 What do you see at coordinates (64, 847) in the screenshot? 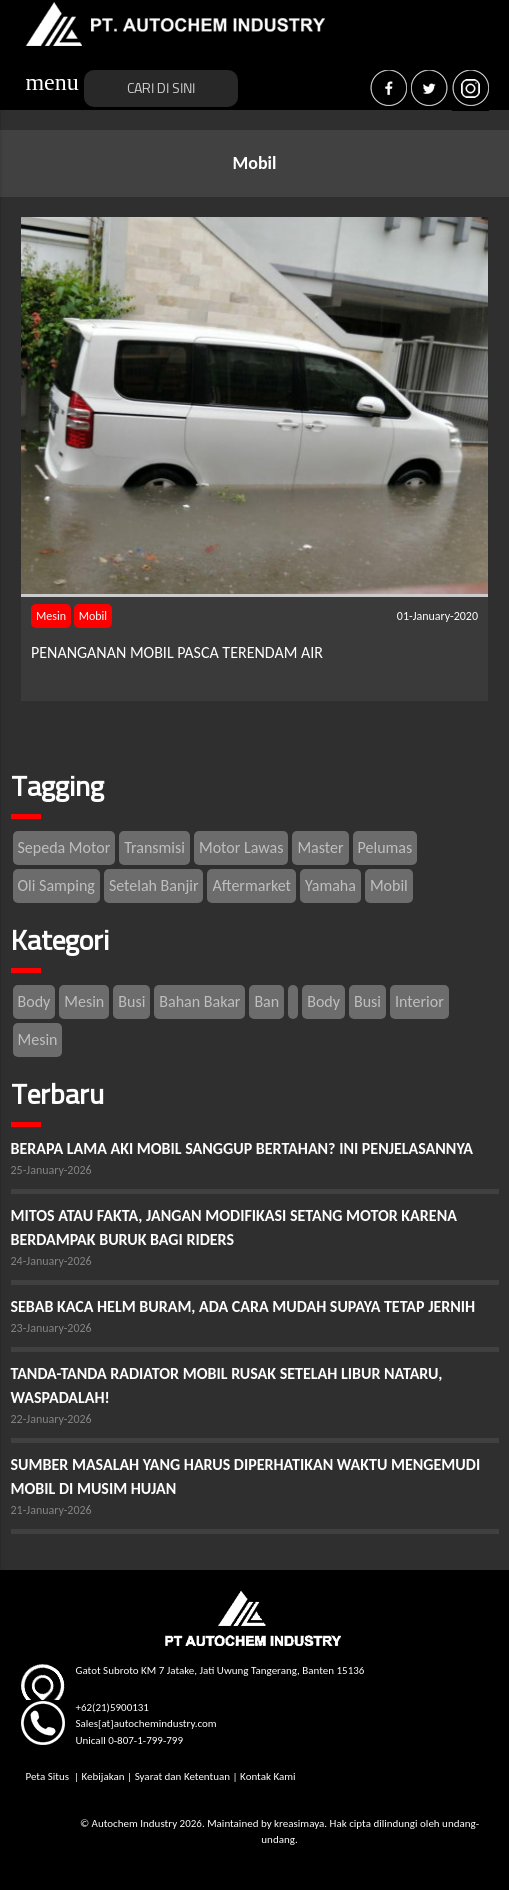
I see `Sepeda Motor` at bounding box center [64, 847].